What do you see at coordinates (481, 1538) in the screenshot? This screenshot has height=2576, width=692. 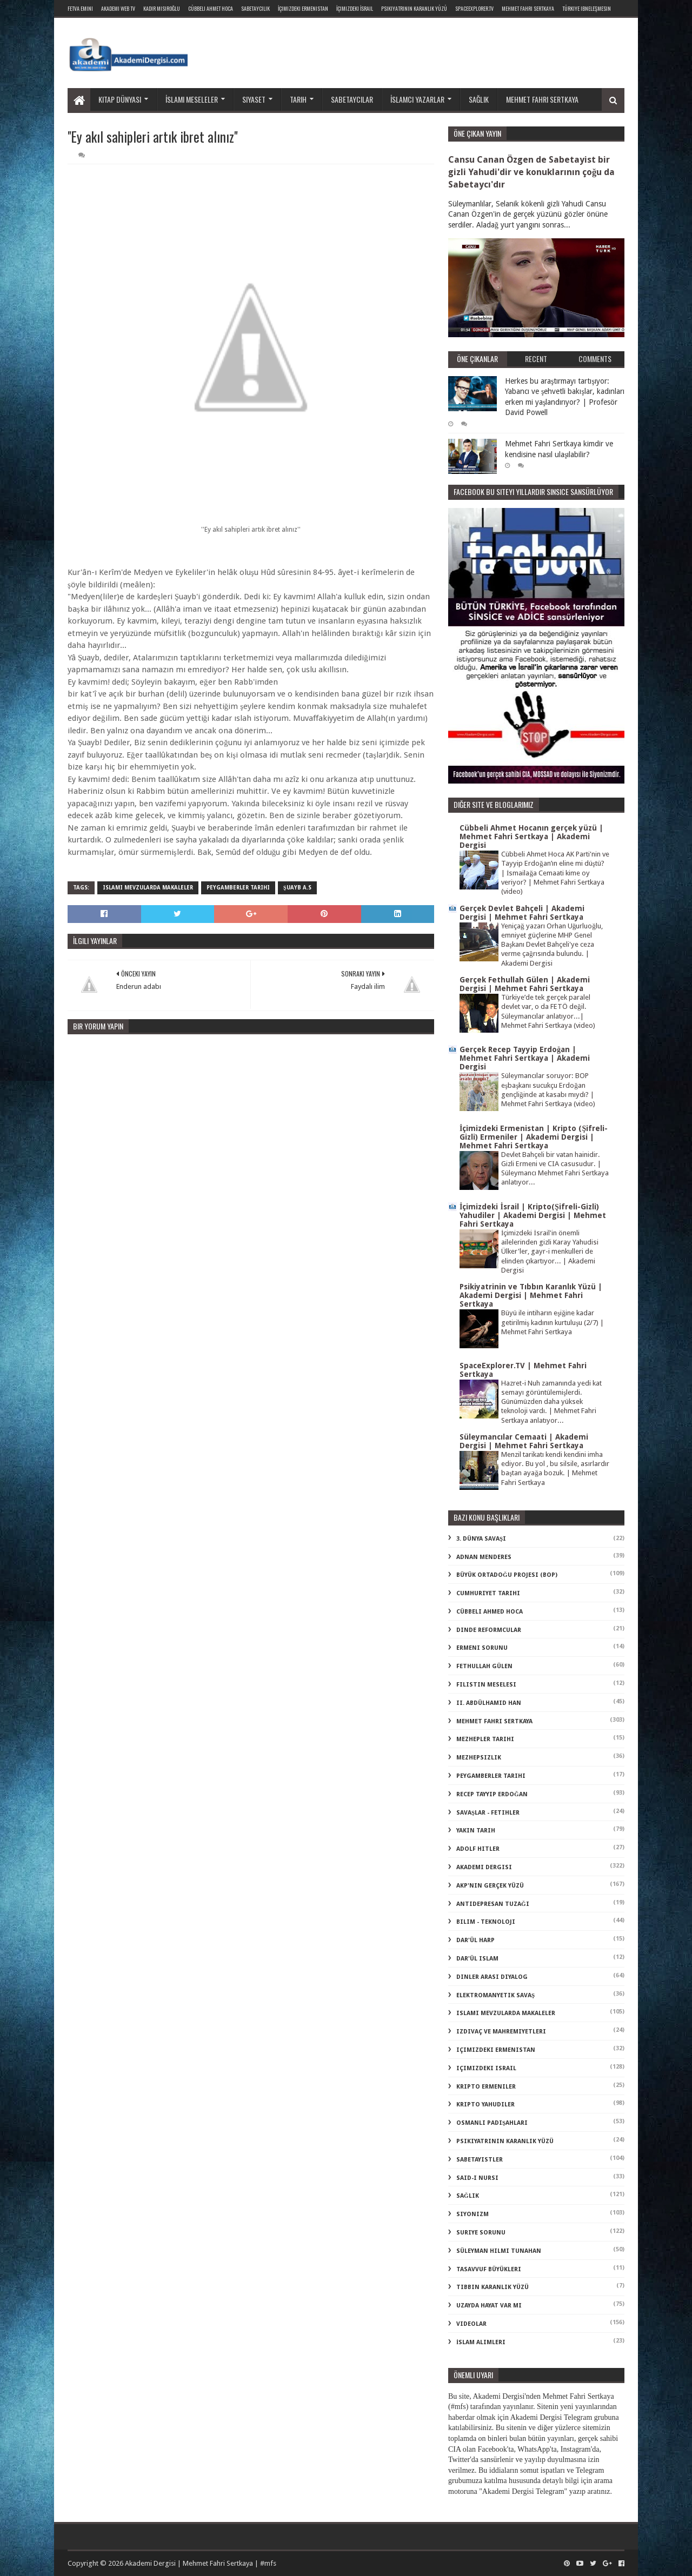 I see `3. dünya savaşı` at bounding box center [481, 1538].